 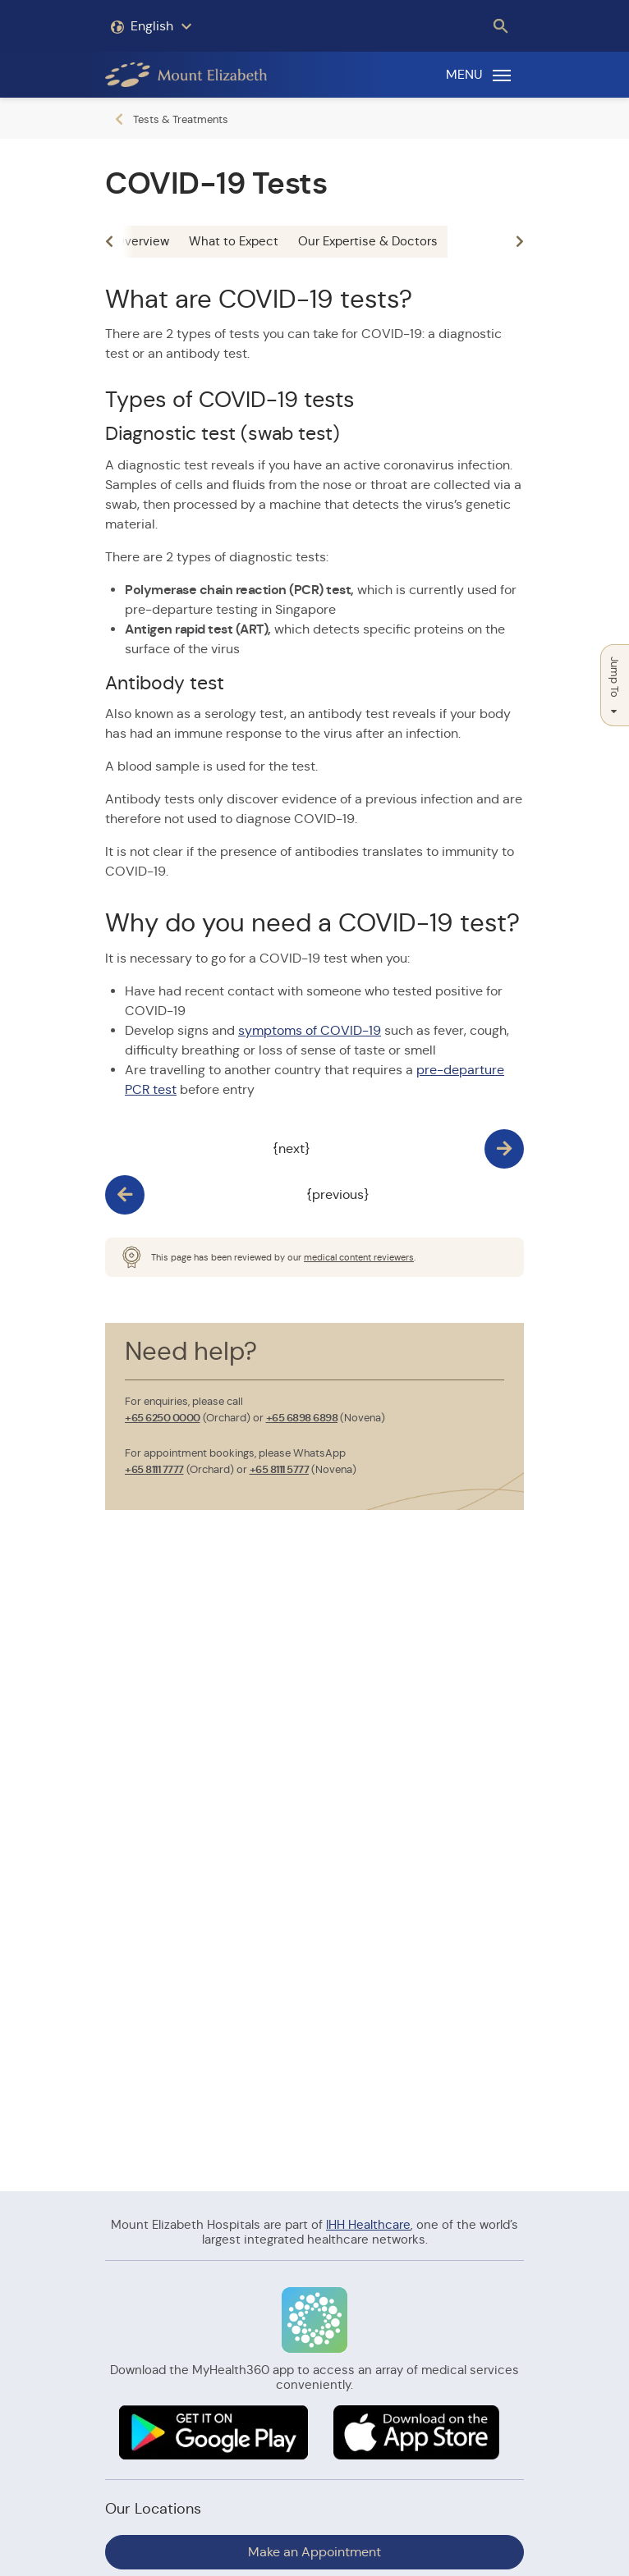 What do you see at coordinates (233, 241) in the screenshot?
I see `What to Expect` at bounding box center [233, 241].